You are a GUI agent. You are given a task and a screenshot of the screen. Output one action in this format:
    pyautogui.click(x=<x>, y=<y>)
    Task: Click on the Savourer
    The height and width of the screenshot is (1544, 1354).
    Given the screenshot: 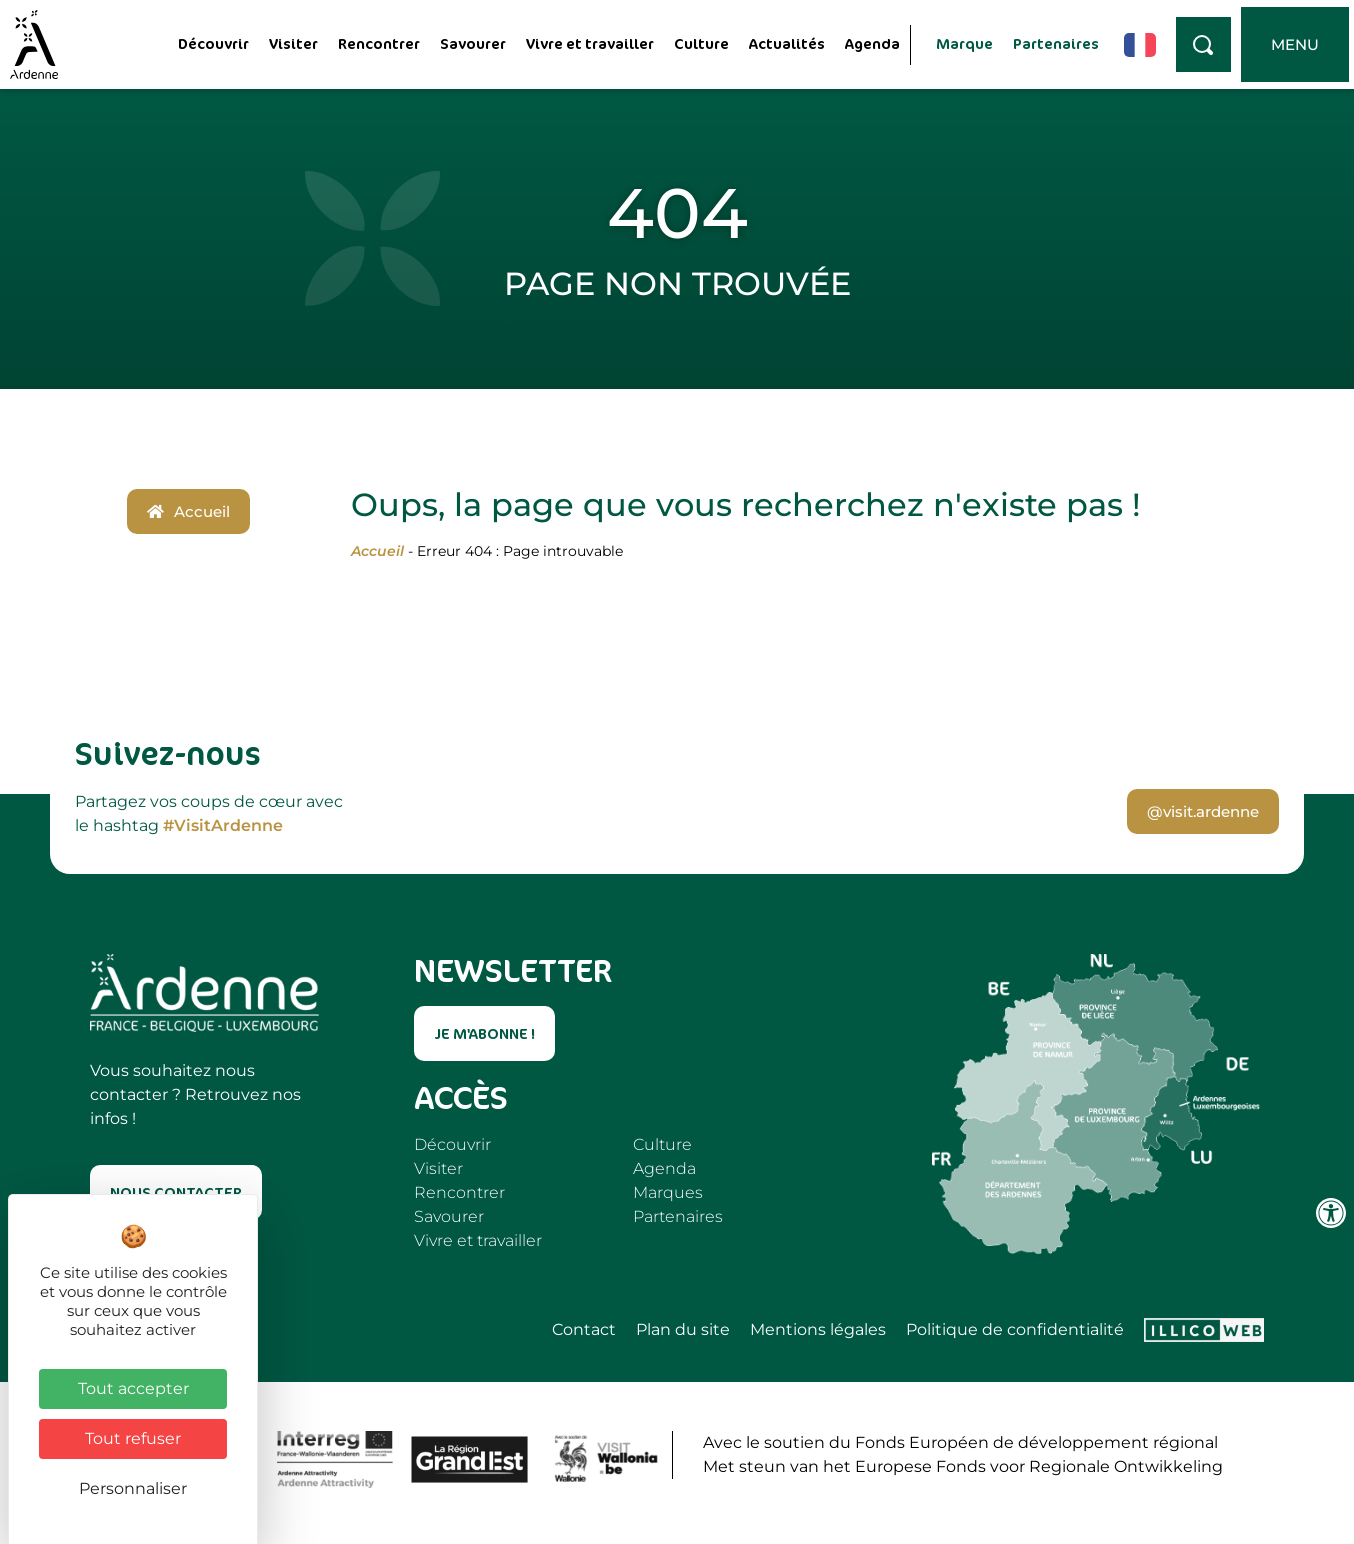 What is the action you would take?
    pyautogui.click(x=473, y=43)
    